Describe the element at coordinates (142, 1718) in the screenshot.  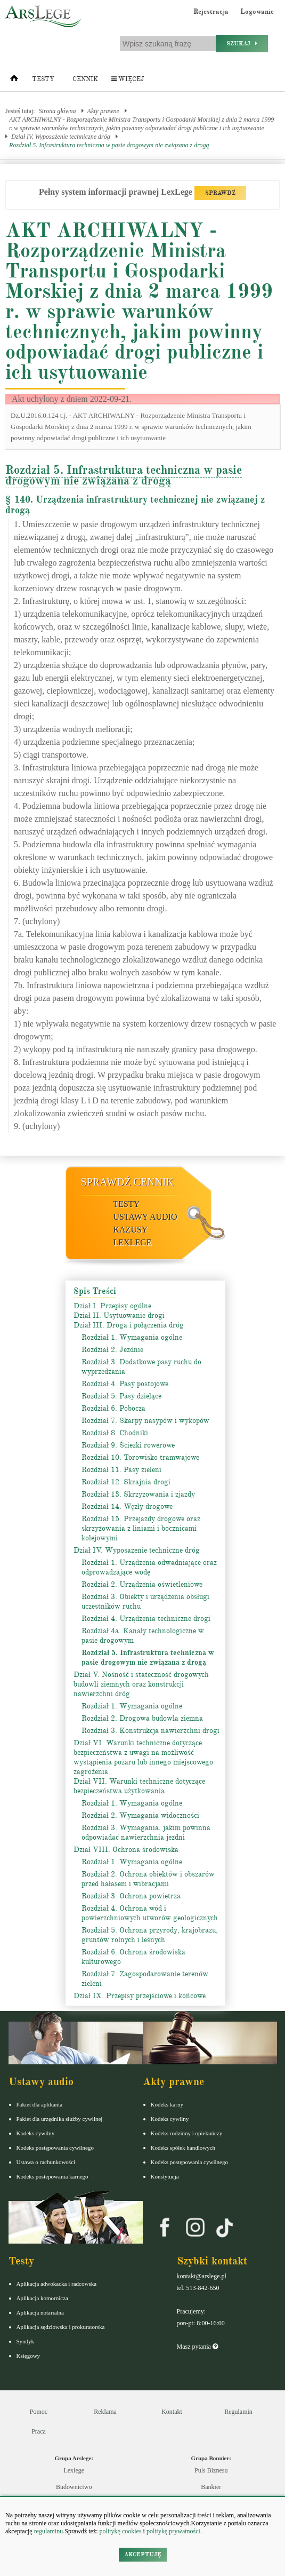
I see `Rozdział 2. Drogowa budowla ziemna` at that location.